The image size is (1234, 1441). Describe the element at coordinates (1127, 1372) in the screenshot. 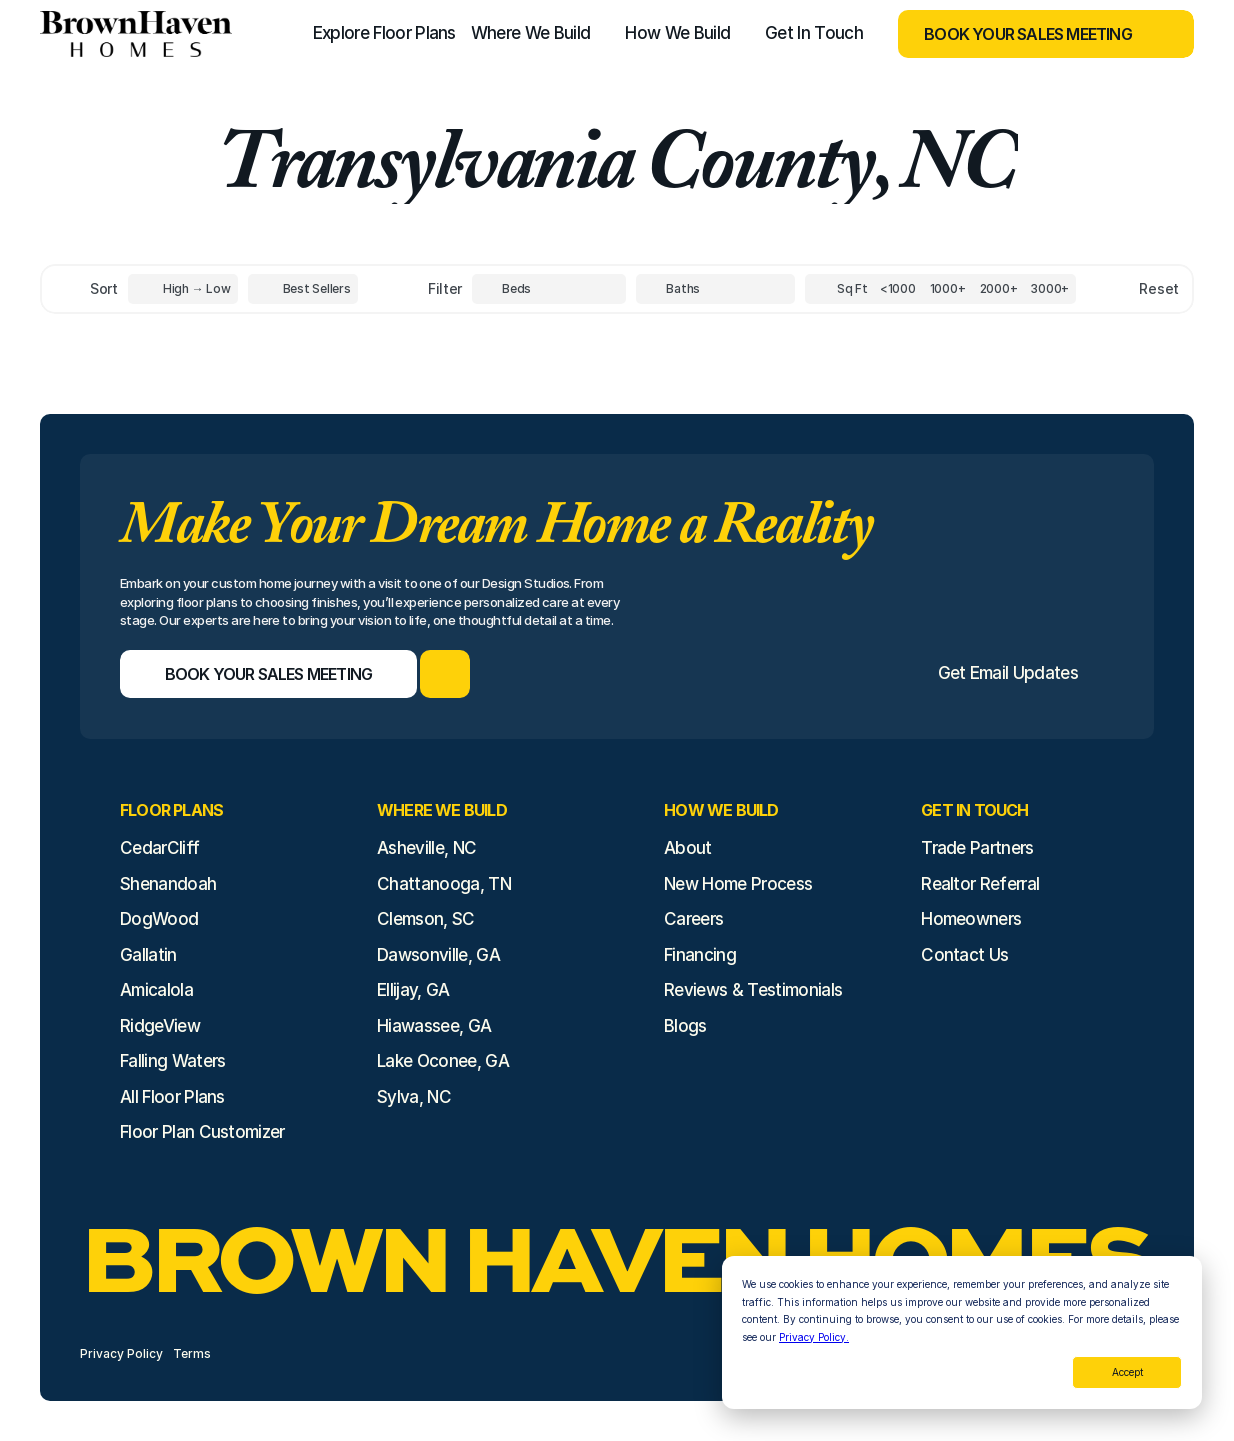

I see `Accept` at that location.